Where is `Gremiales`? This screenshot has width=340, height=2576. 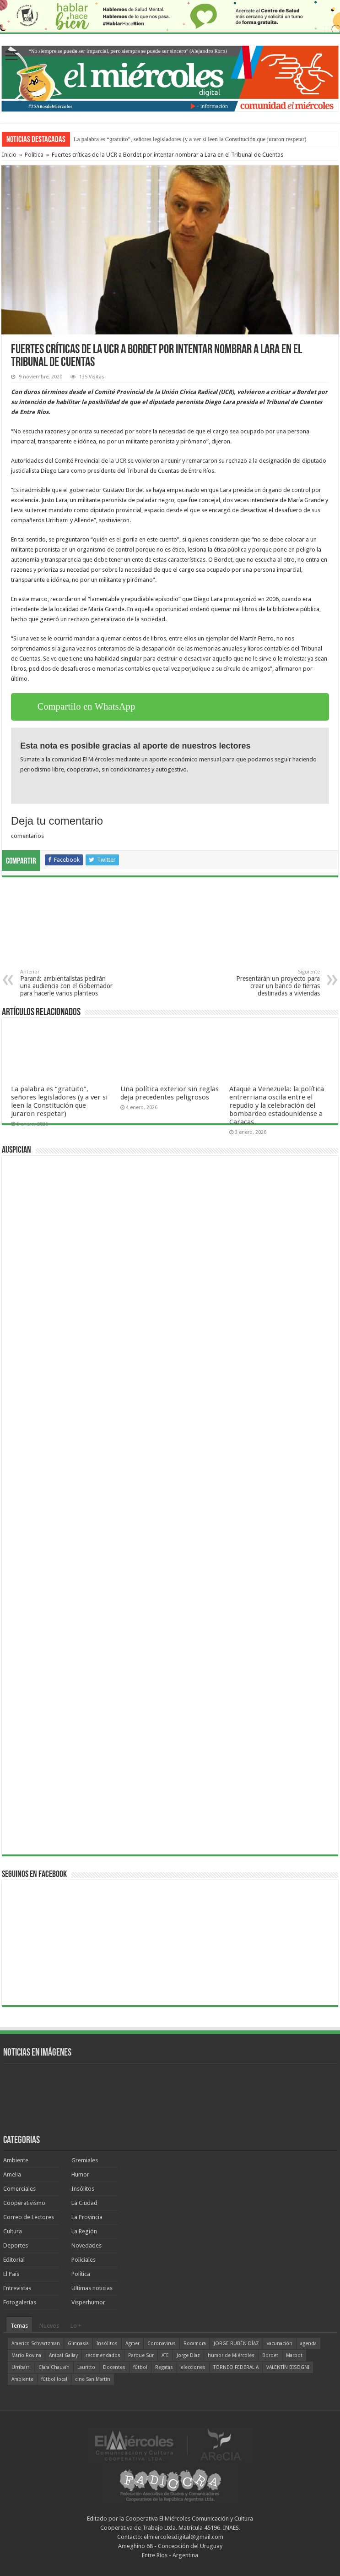 Gremiales is located at coordinates (84, 2160).